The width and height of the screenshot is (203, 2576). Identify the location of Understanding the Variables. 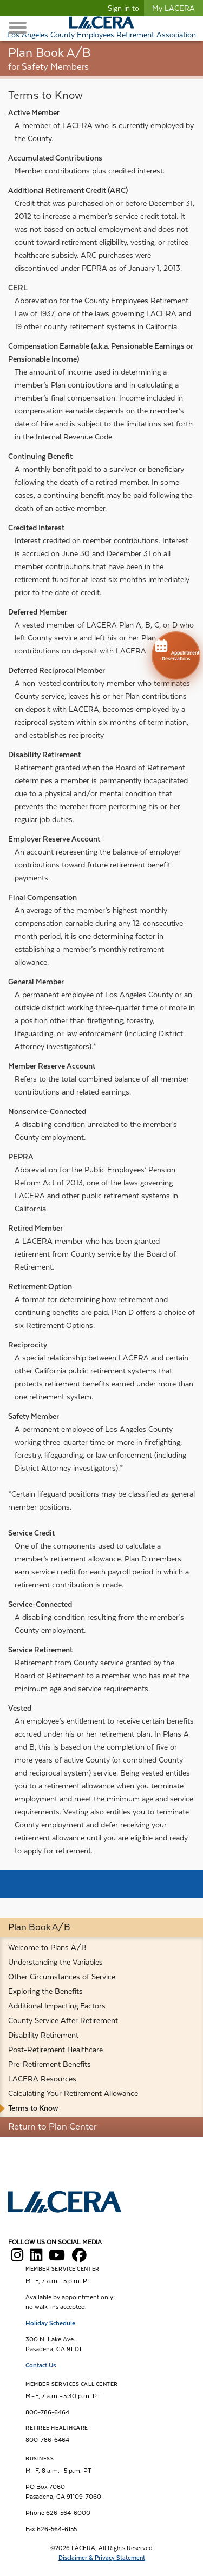
(55, 1962).